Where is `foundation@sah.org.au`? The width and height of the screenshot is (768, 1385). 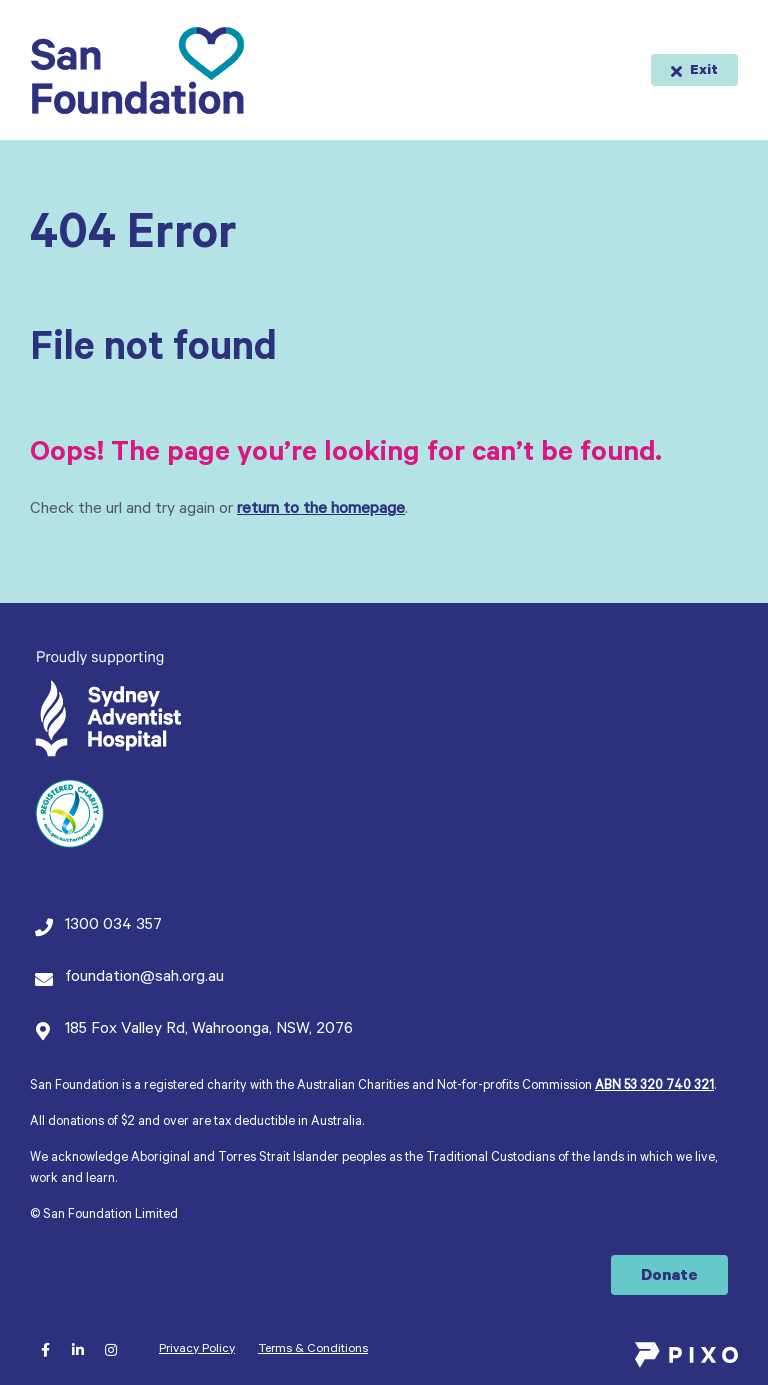
foundation@sah.org.au is located at coordinates (144, 978).